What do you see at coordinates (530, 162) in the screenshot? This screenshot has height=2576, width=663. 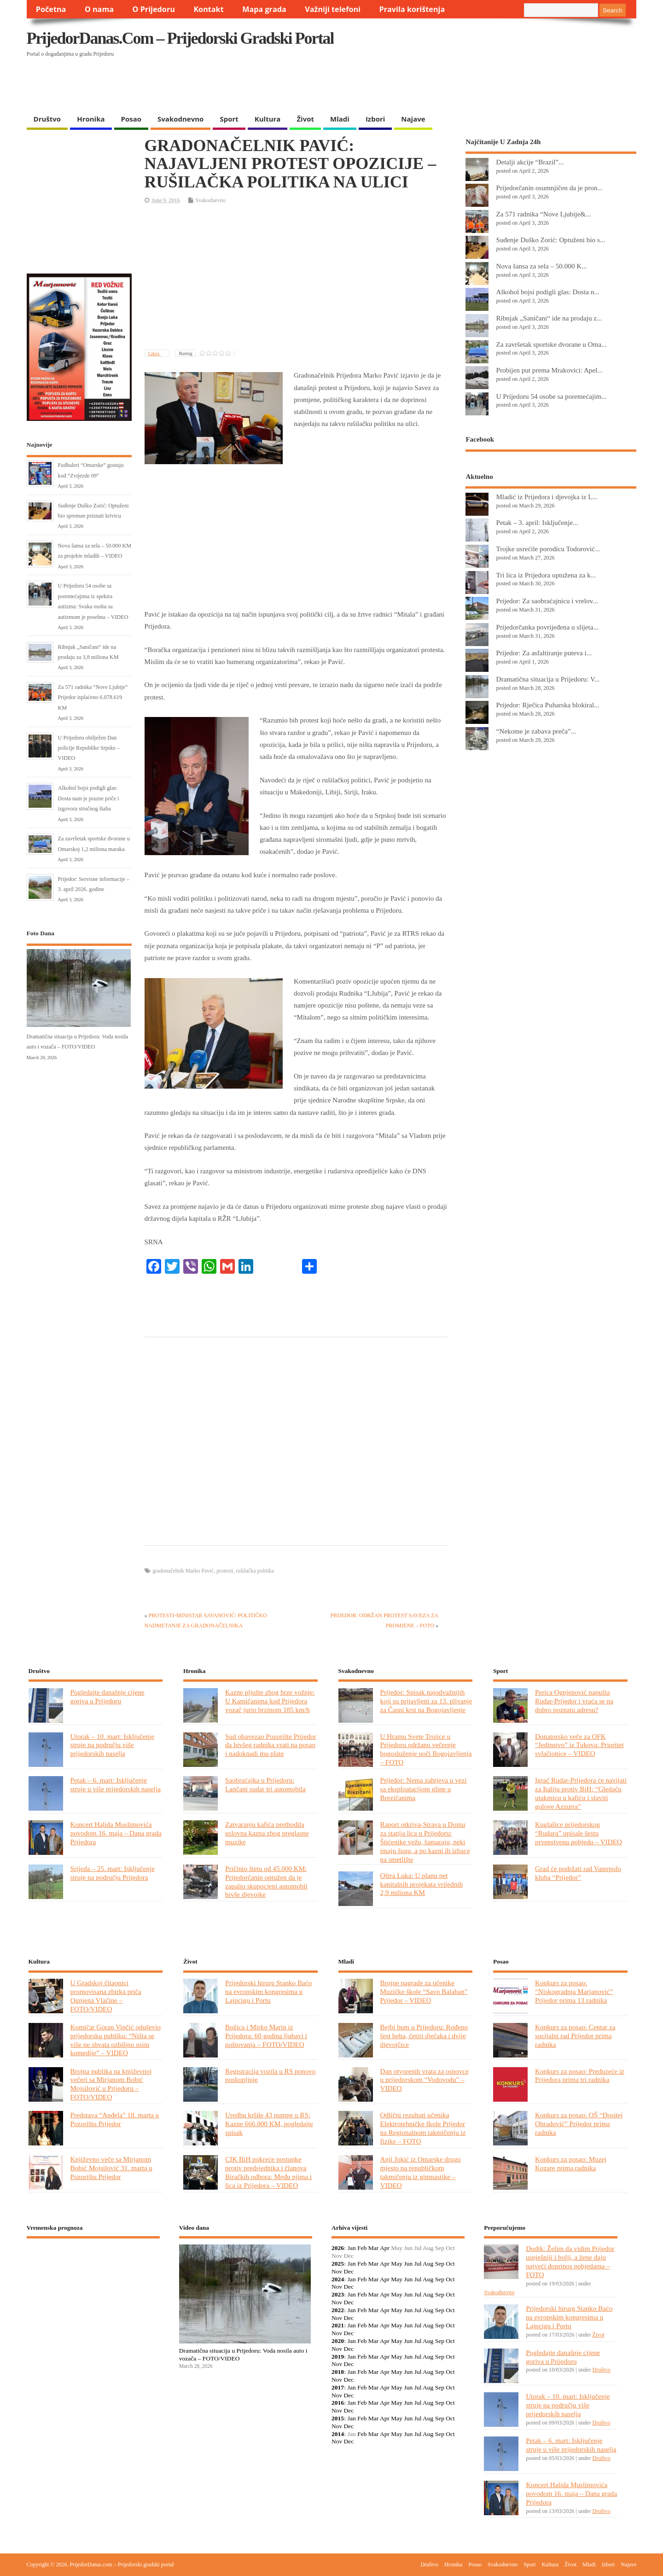 I see `Detalji akcije “Brazil”...` at bounding box center [530, 162].